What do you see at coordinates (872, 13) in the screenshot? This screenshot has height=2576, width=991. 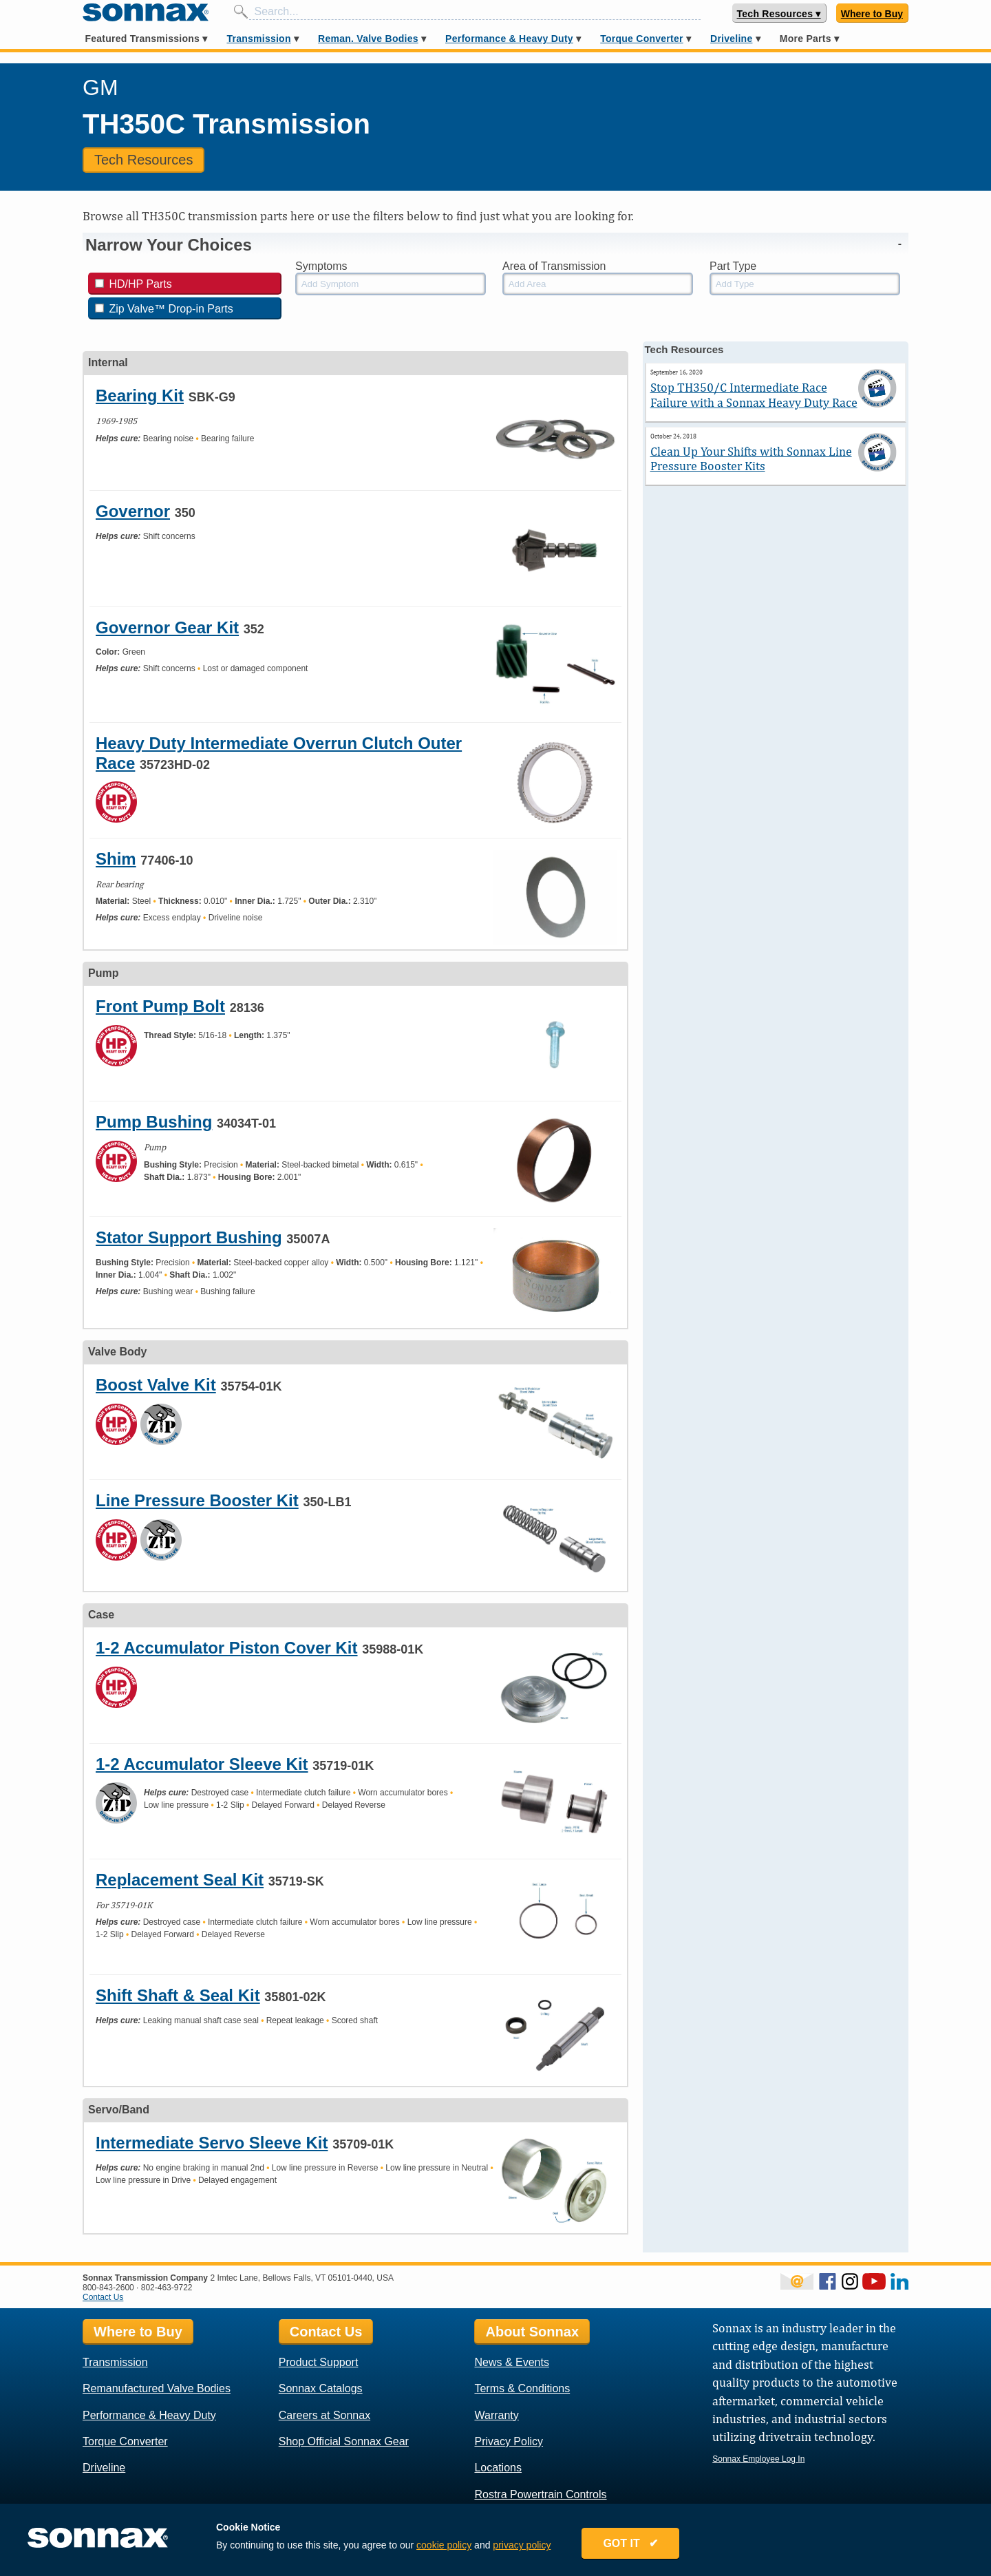 I see `Where to Buy` at bounding box center [872, 13].